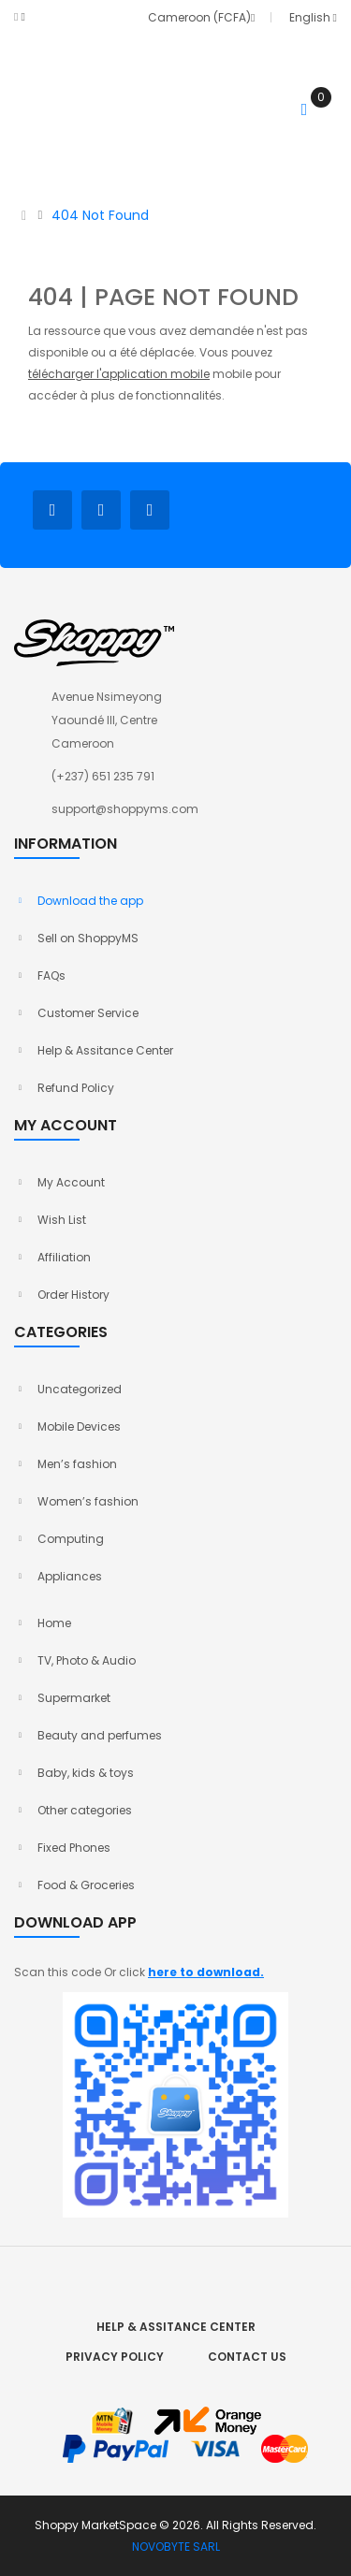 The height and width of the screenshot is (2576, 351). Describe the element at coordinates (105, 1050) in the screenshot. I see `Help & Assitance Center` at that location.